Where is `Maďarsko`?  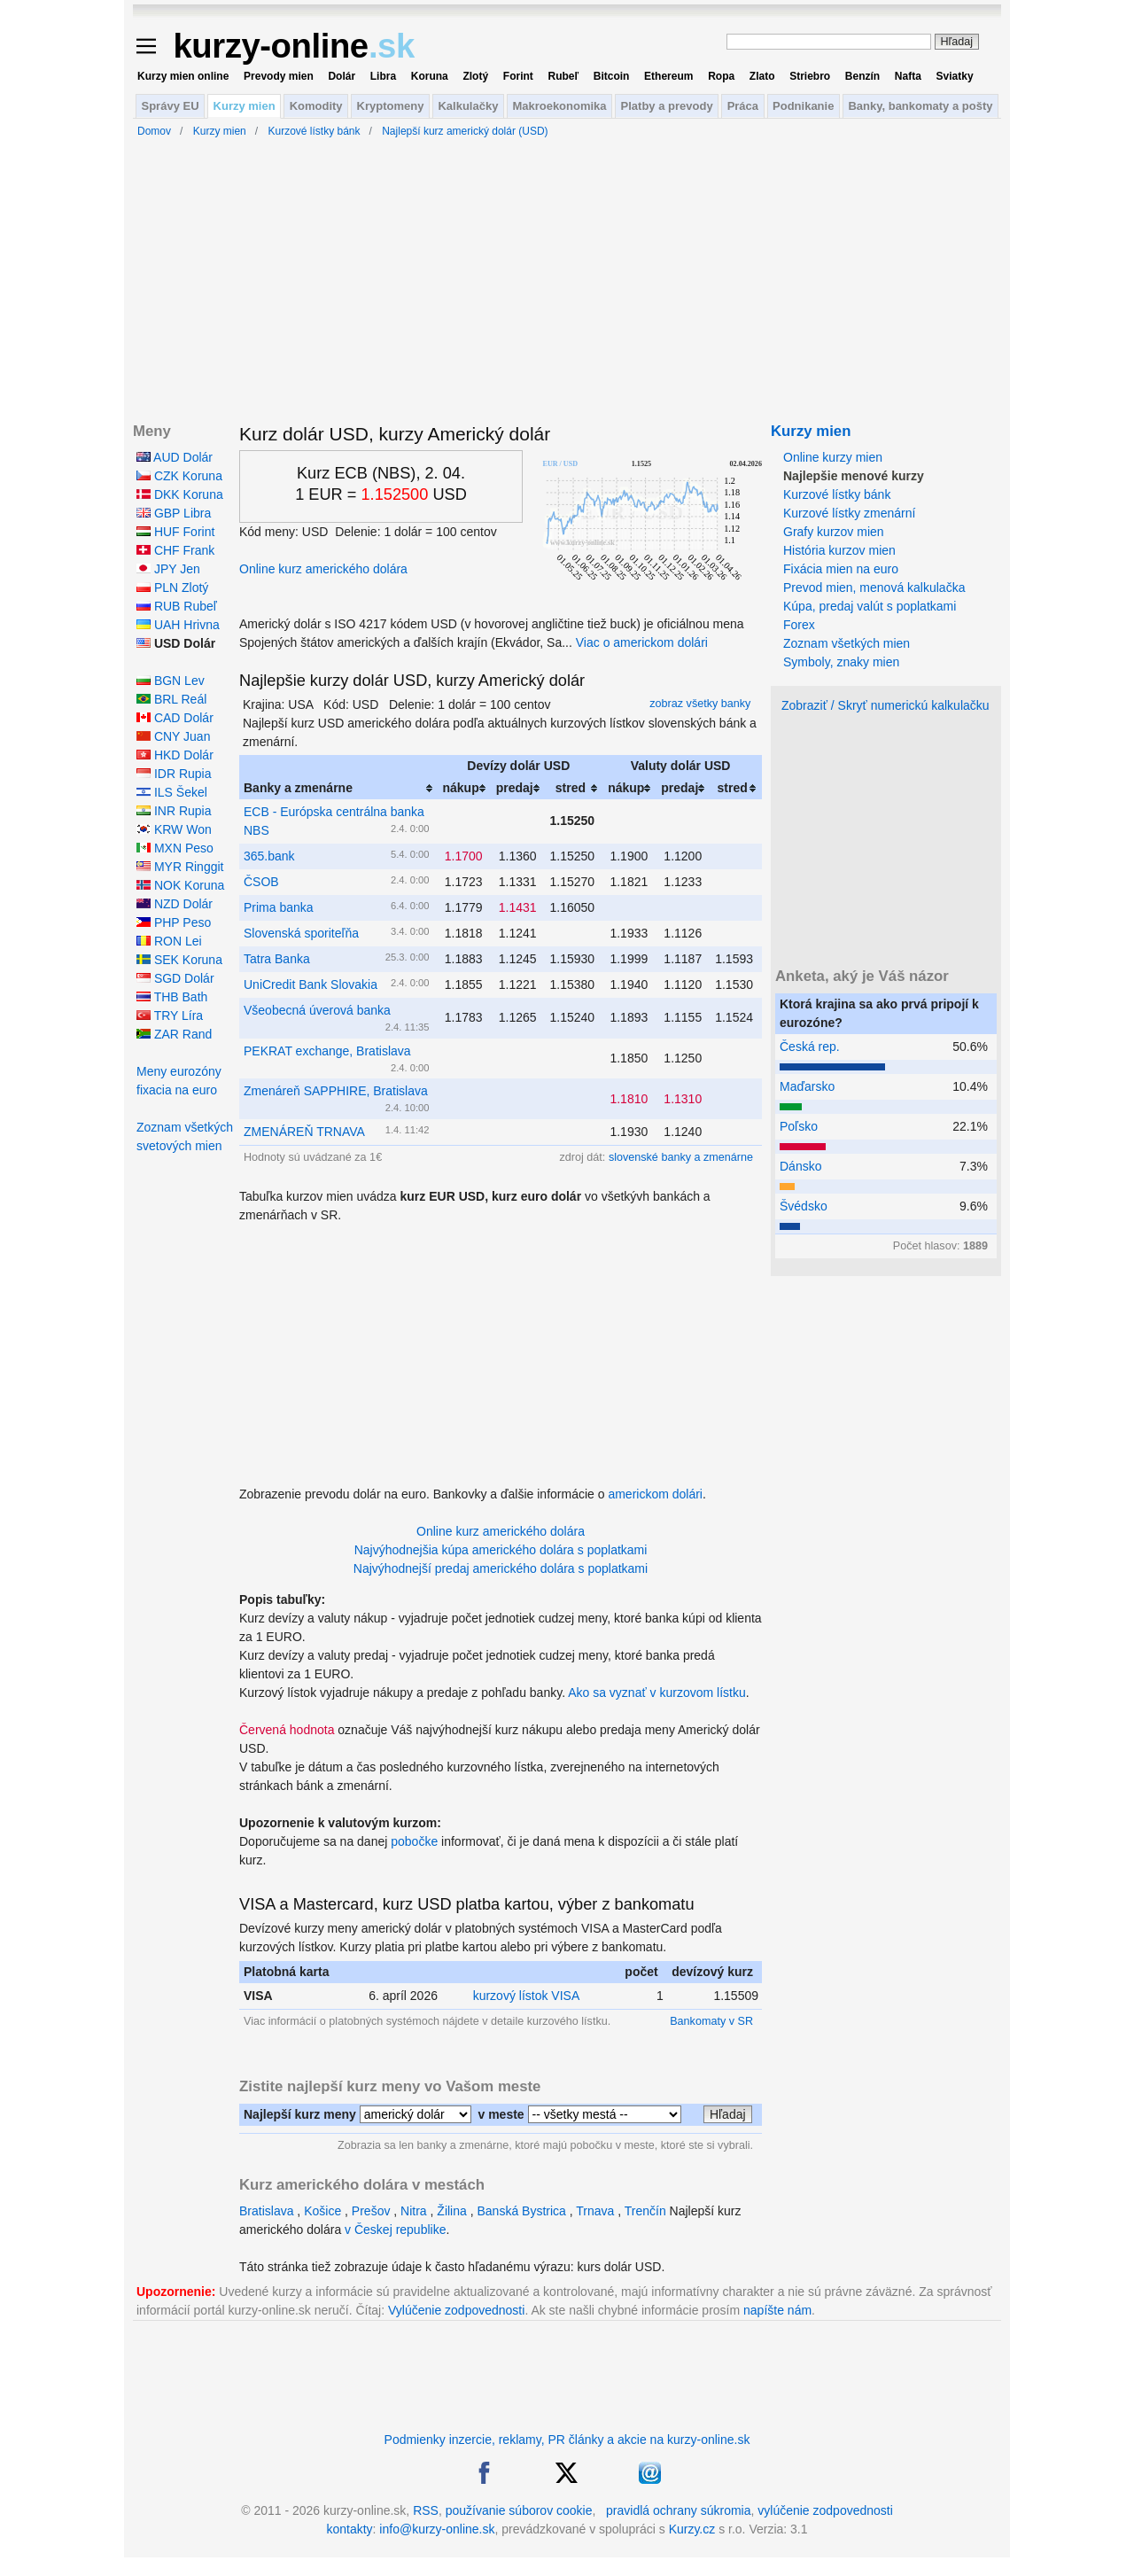
Maďarsko is located at coordinates (807, 1086).